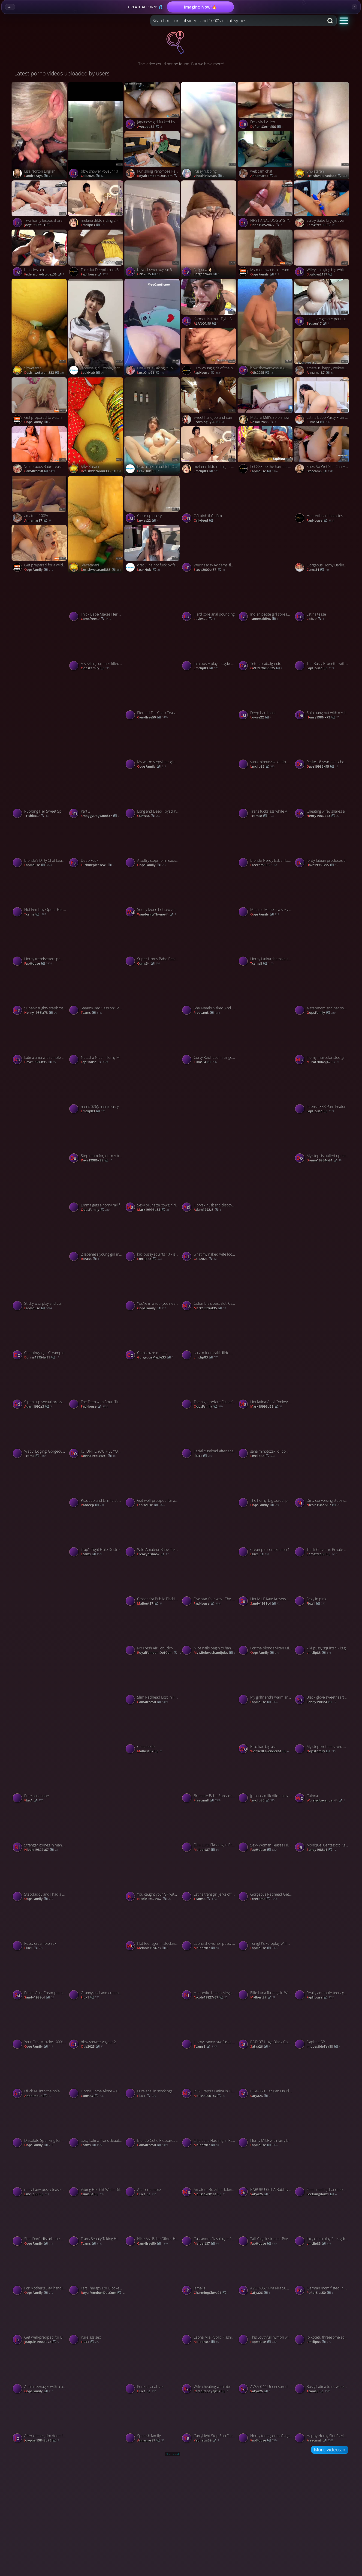 This screenshot has width=362, height=2576. Describe the element at coordinates (263, 422) in the screenshot. I see `rosaruza83` at that location.